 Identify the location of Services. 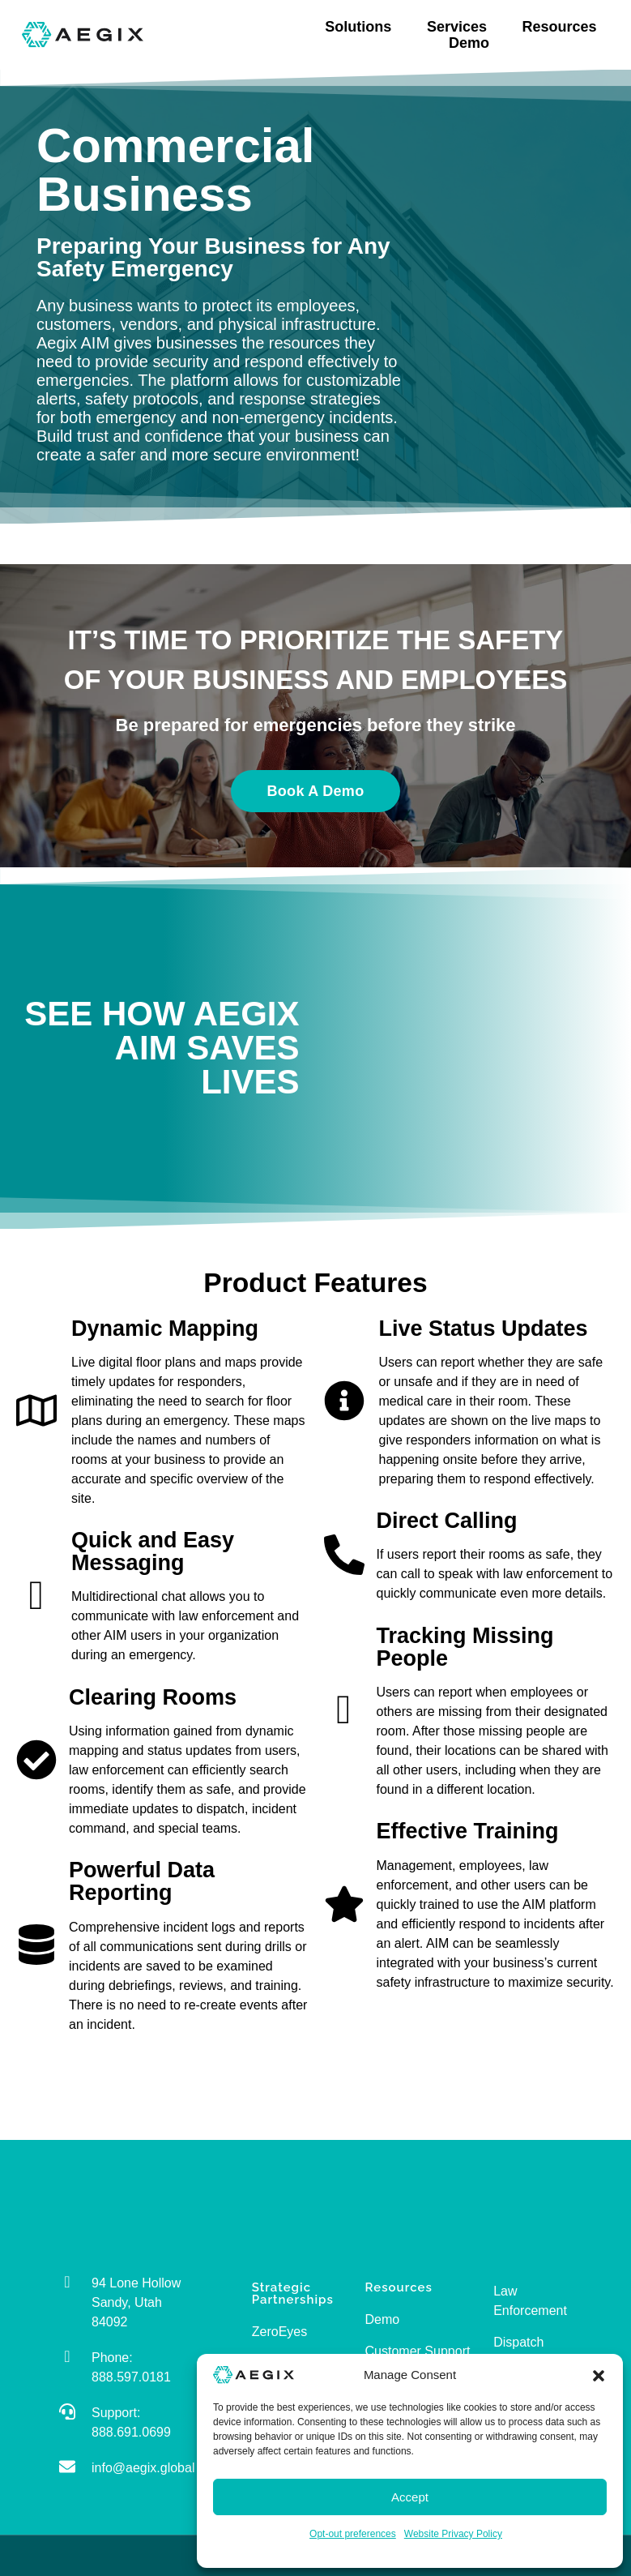
(461, 27).